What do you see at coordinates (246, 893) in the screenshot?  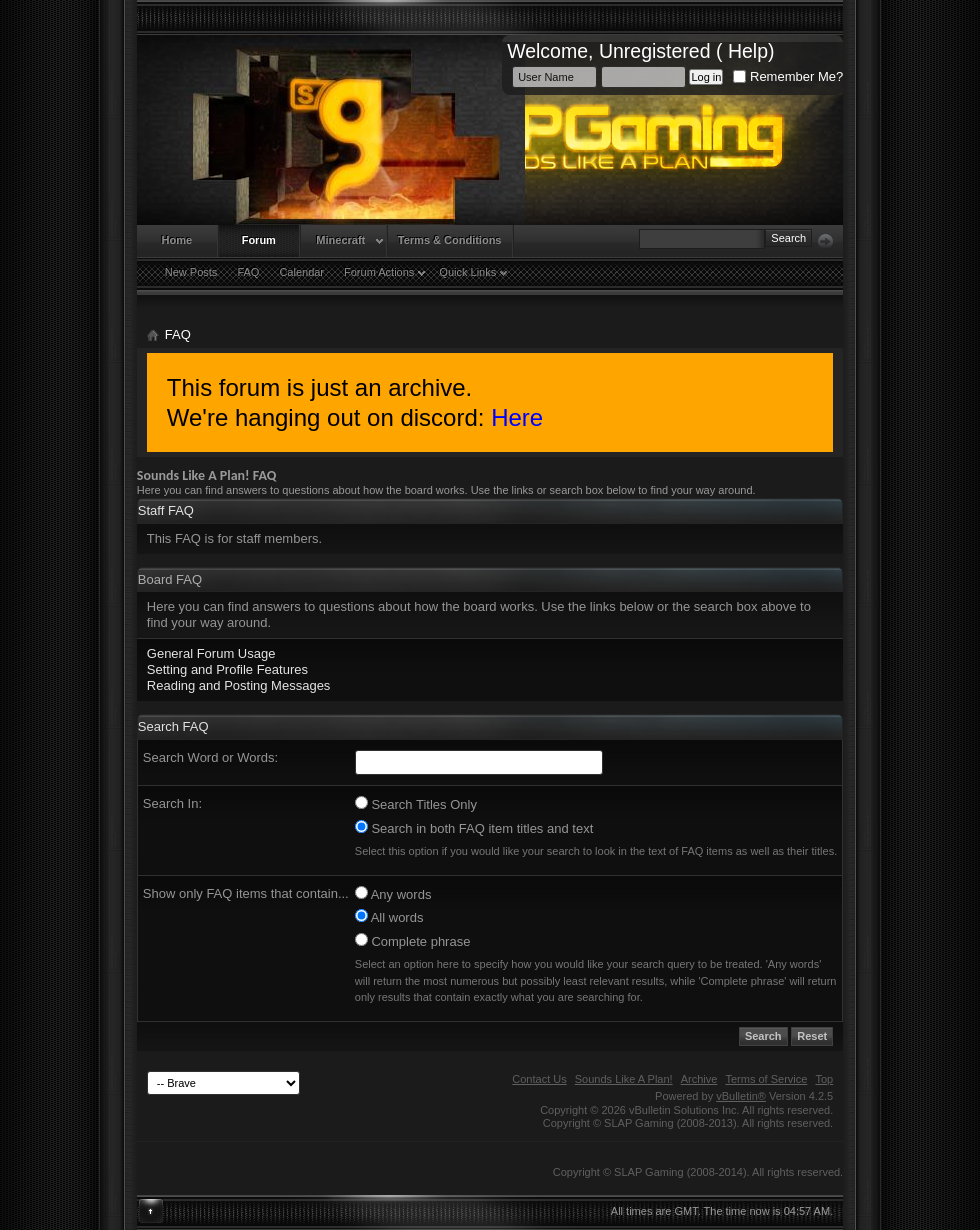 I see `Show only FAQ items that contain...` at bounding box center [246, 893].